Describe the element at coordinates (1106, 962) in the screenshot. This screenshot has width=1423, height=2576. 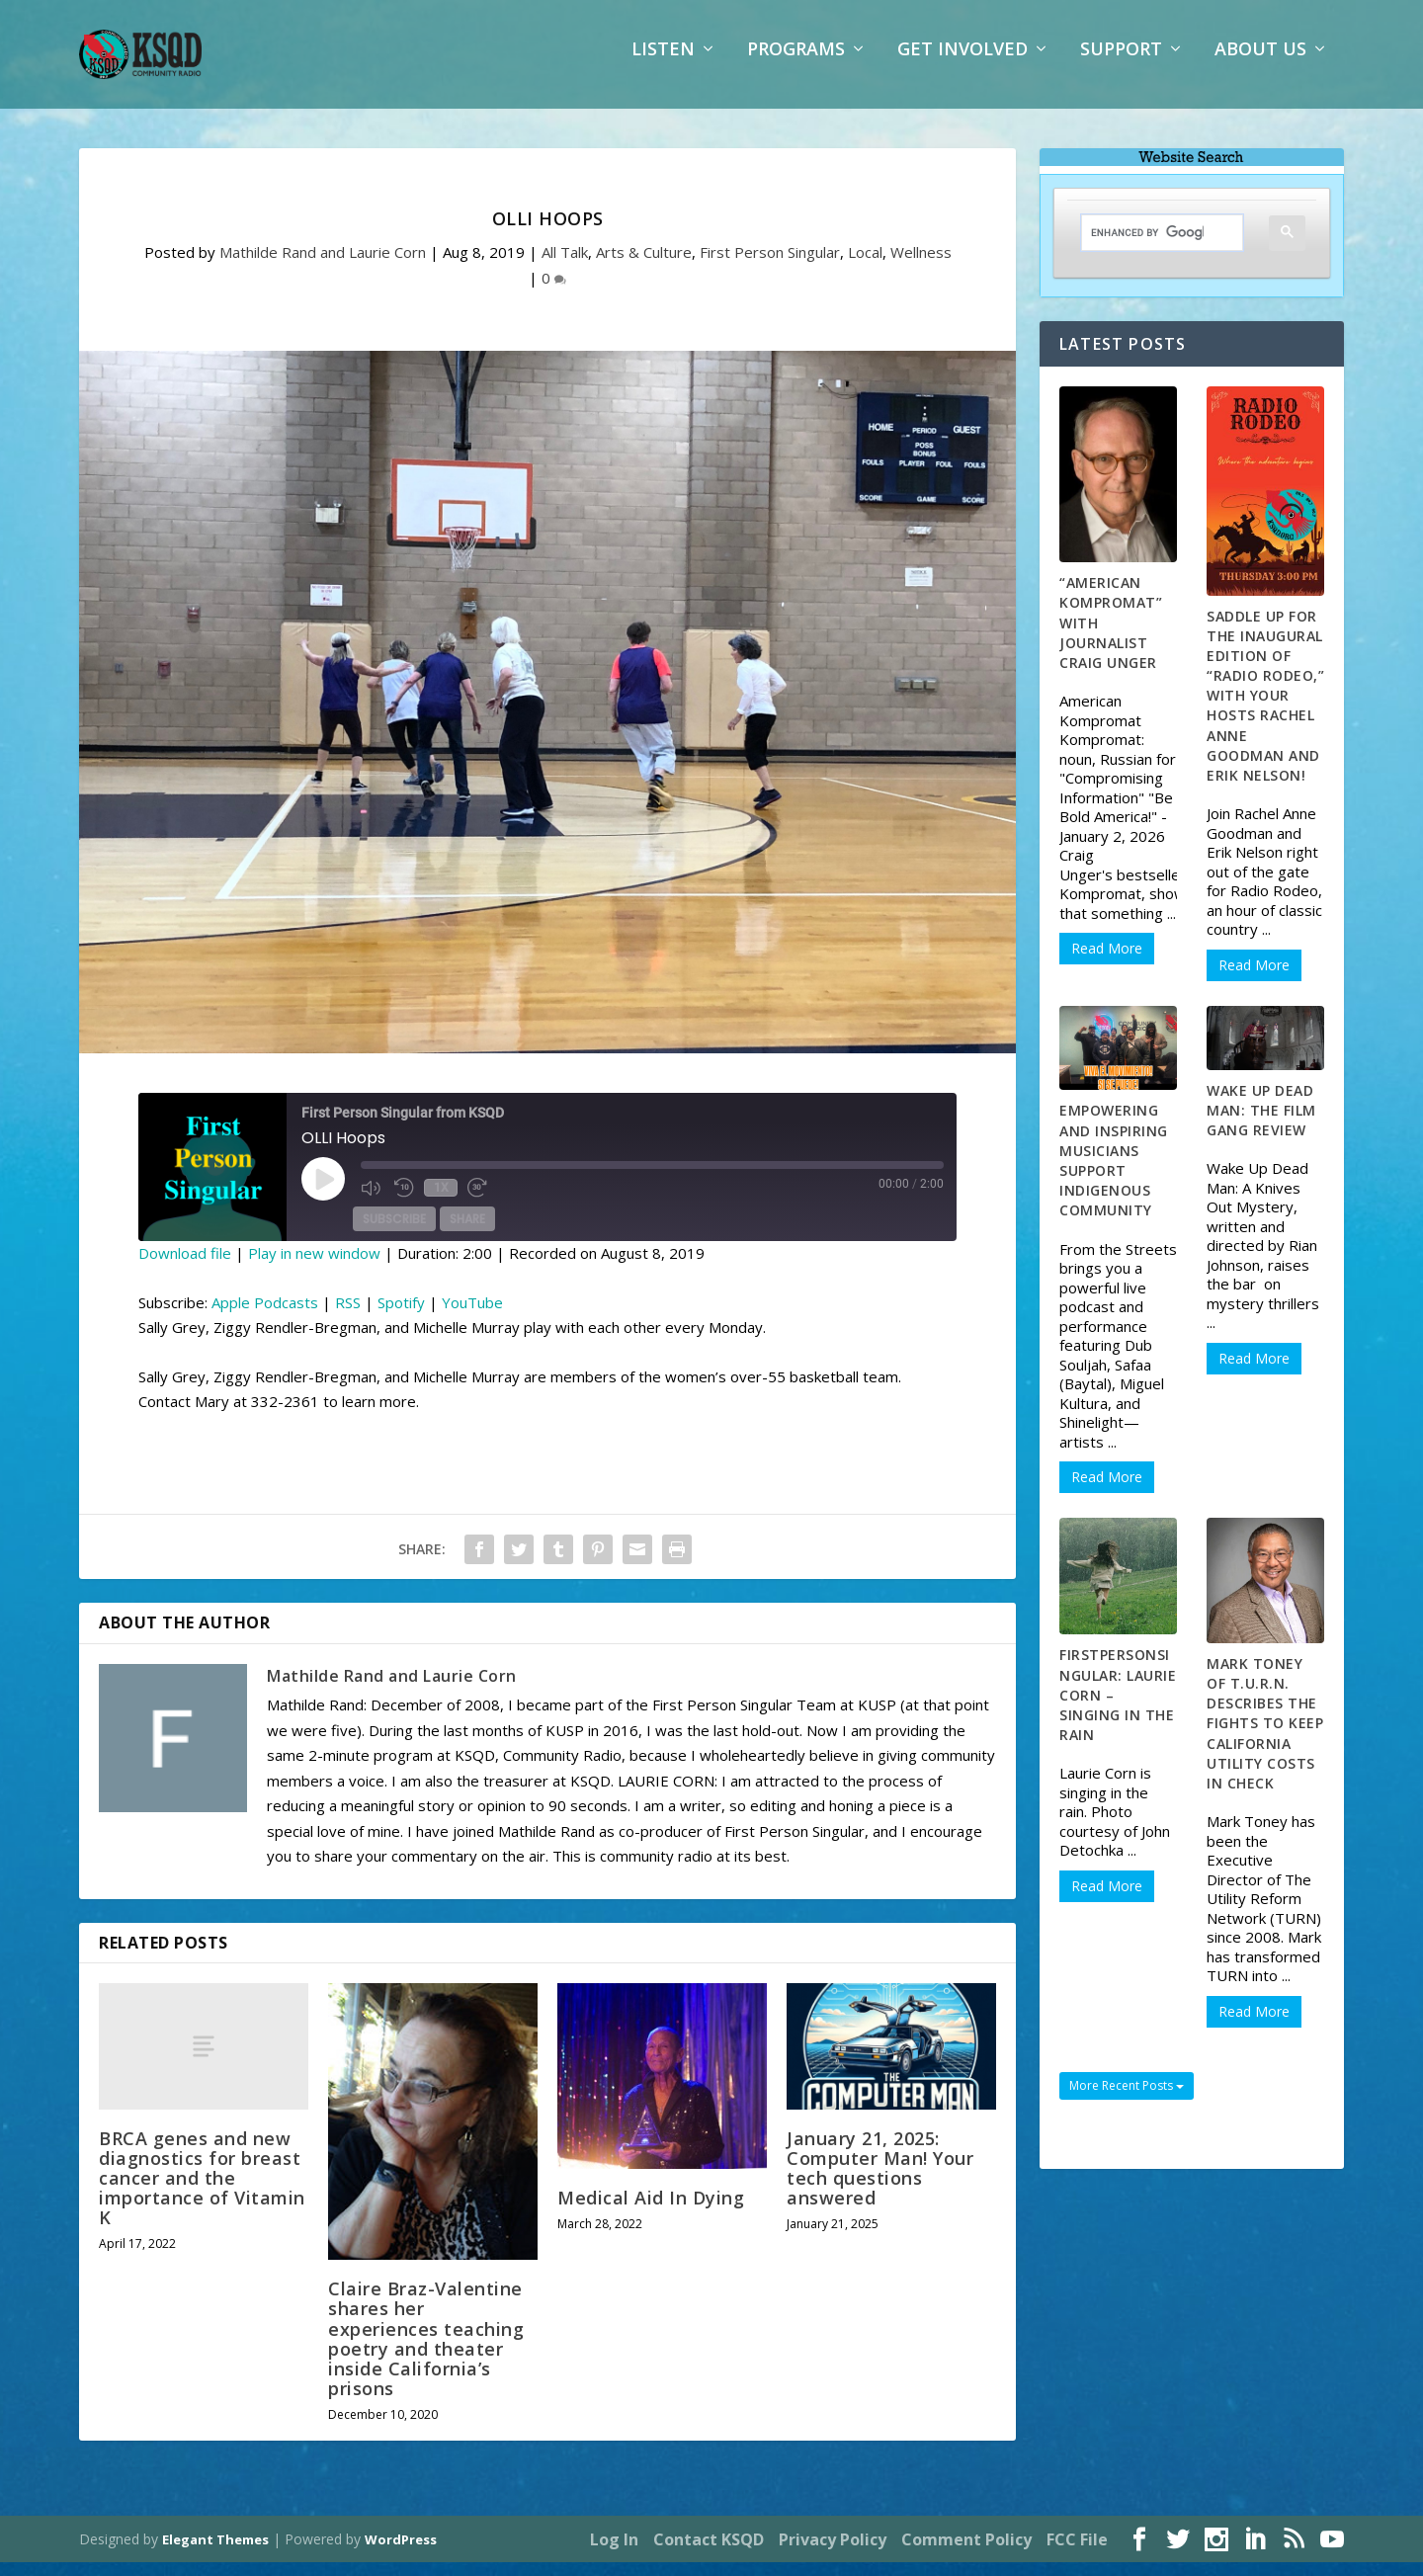
I see `Read More` at that location.